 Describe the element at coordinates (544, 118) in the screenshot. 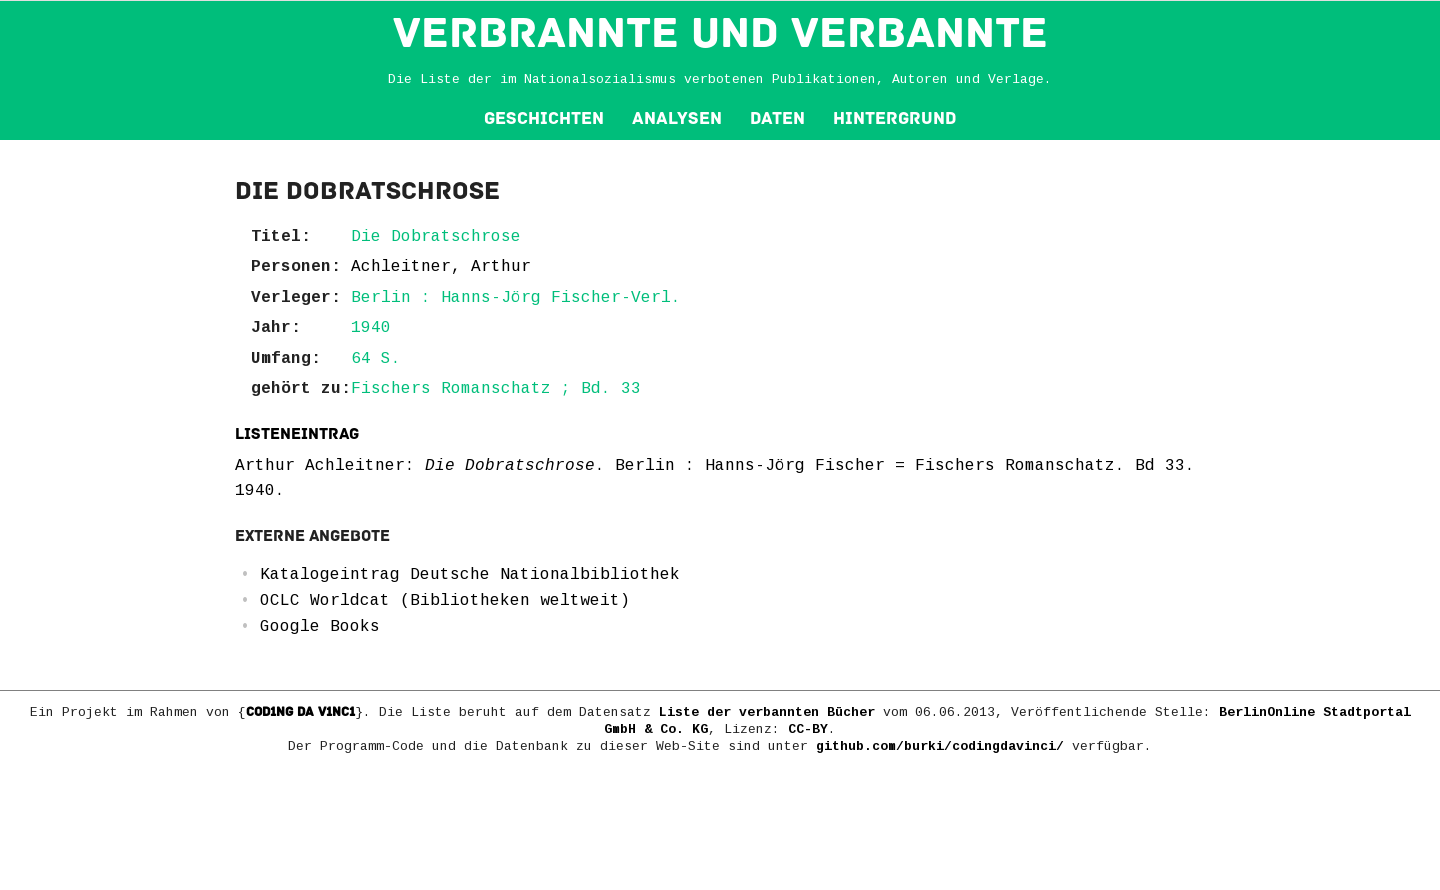

I see `Geschichten` at that location.